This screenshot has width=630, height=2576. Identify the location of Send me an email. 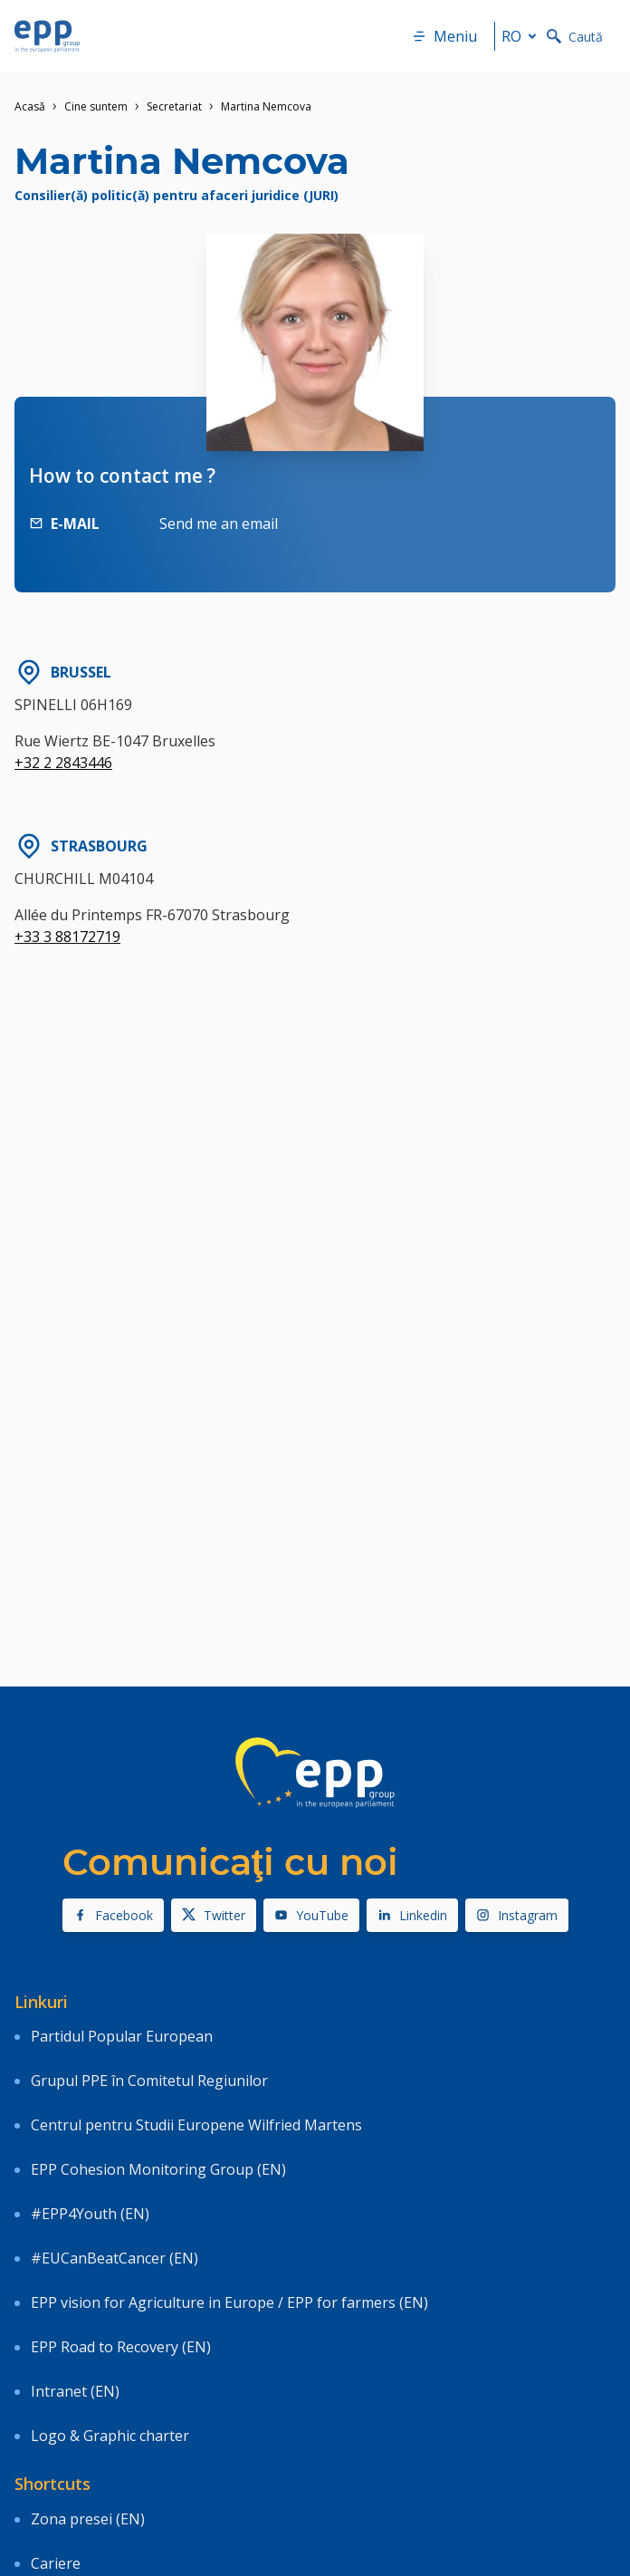
(218, 523).